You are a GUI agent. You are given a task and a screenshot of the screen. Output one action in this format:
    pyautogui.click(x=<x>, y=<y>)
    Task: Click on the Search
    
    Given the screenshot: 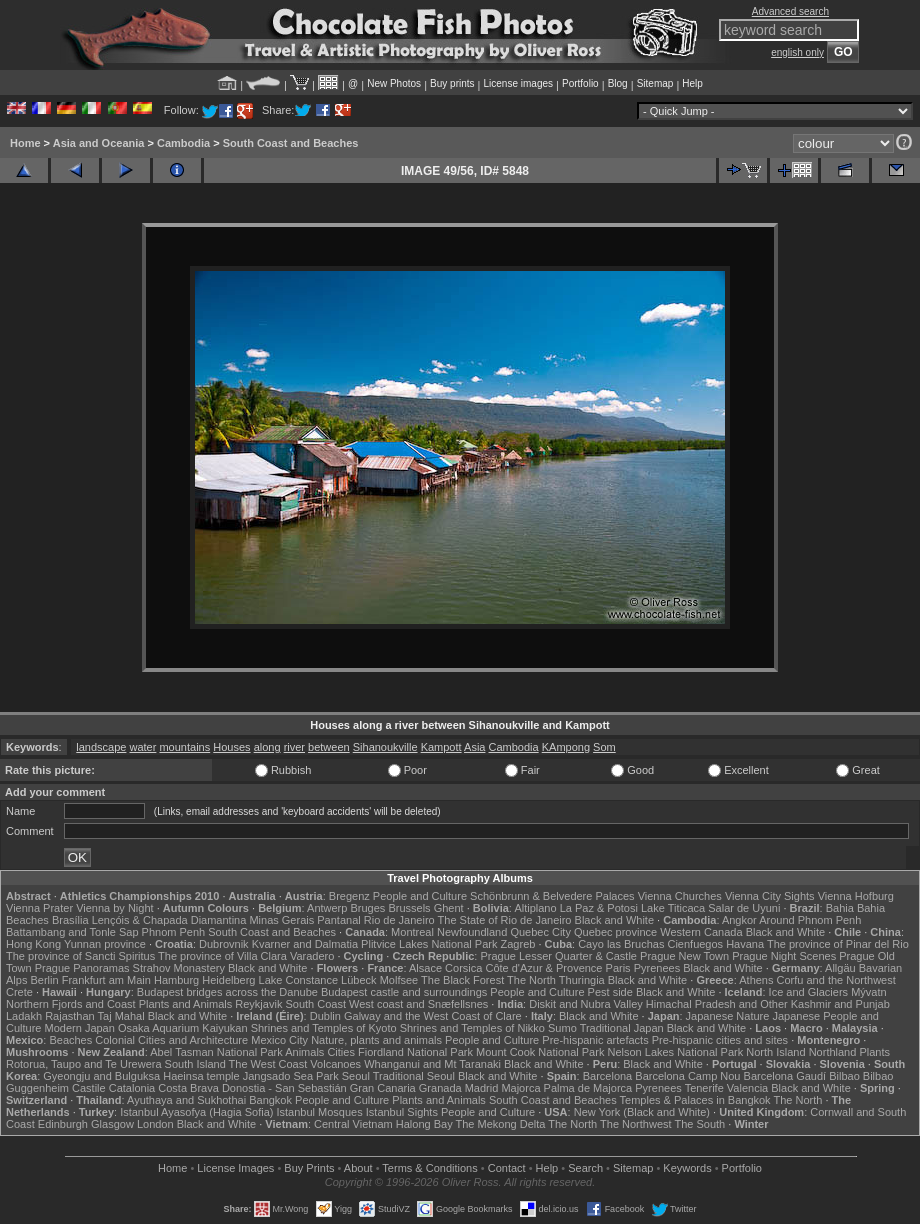 What is the action you would take?
    pyautogui.click(x=585, y=1168)
    